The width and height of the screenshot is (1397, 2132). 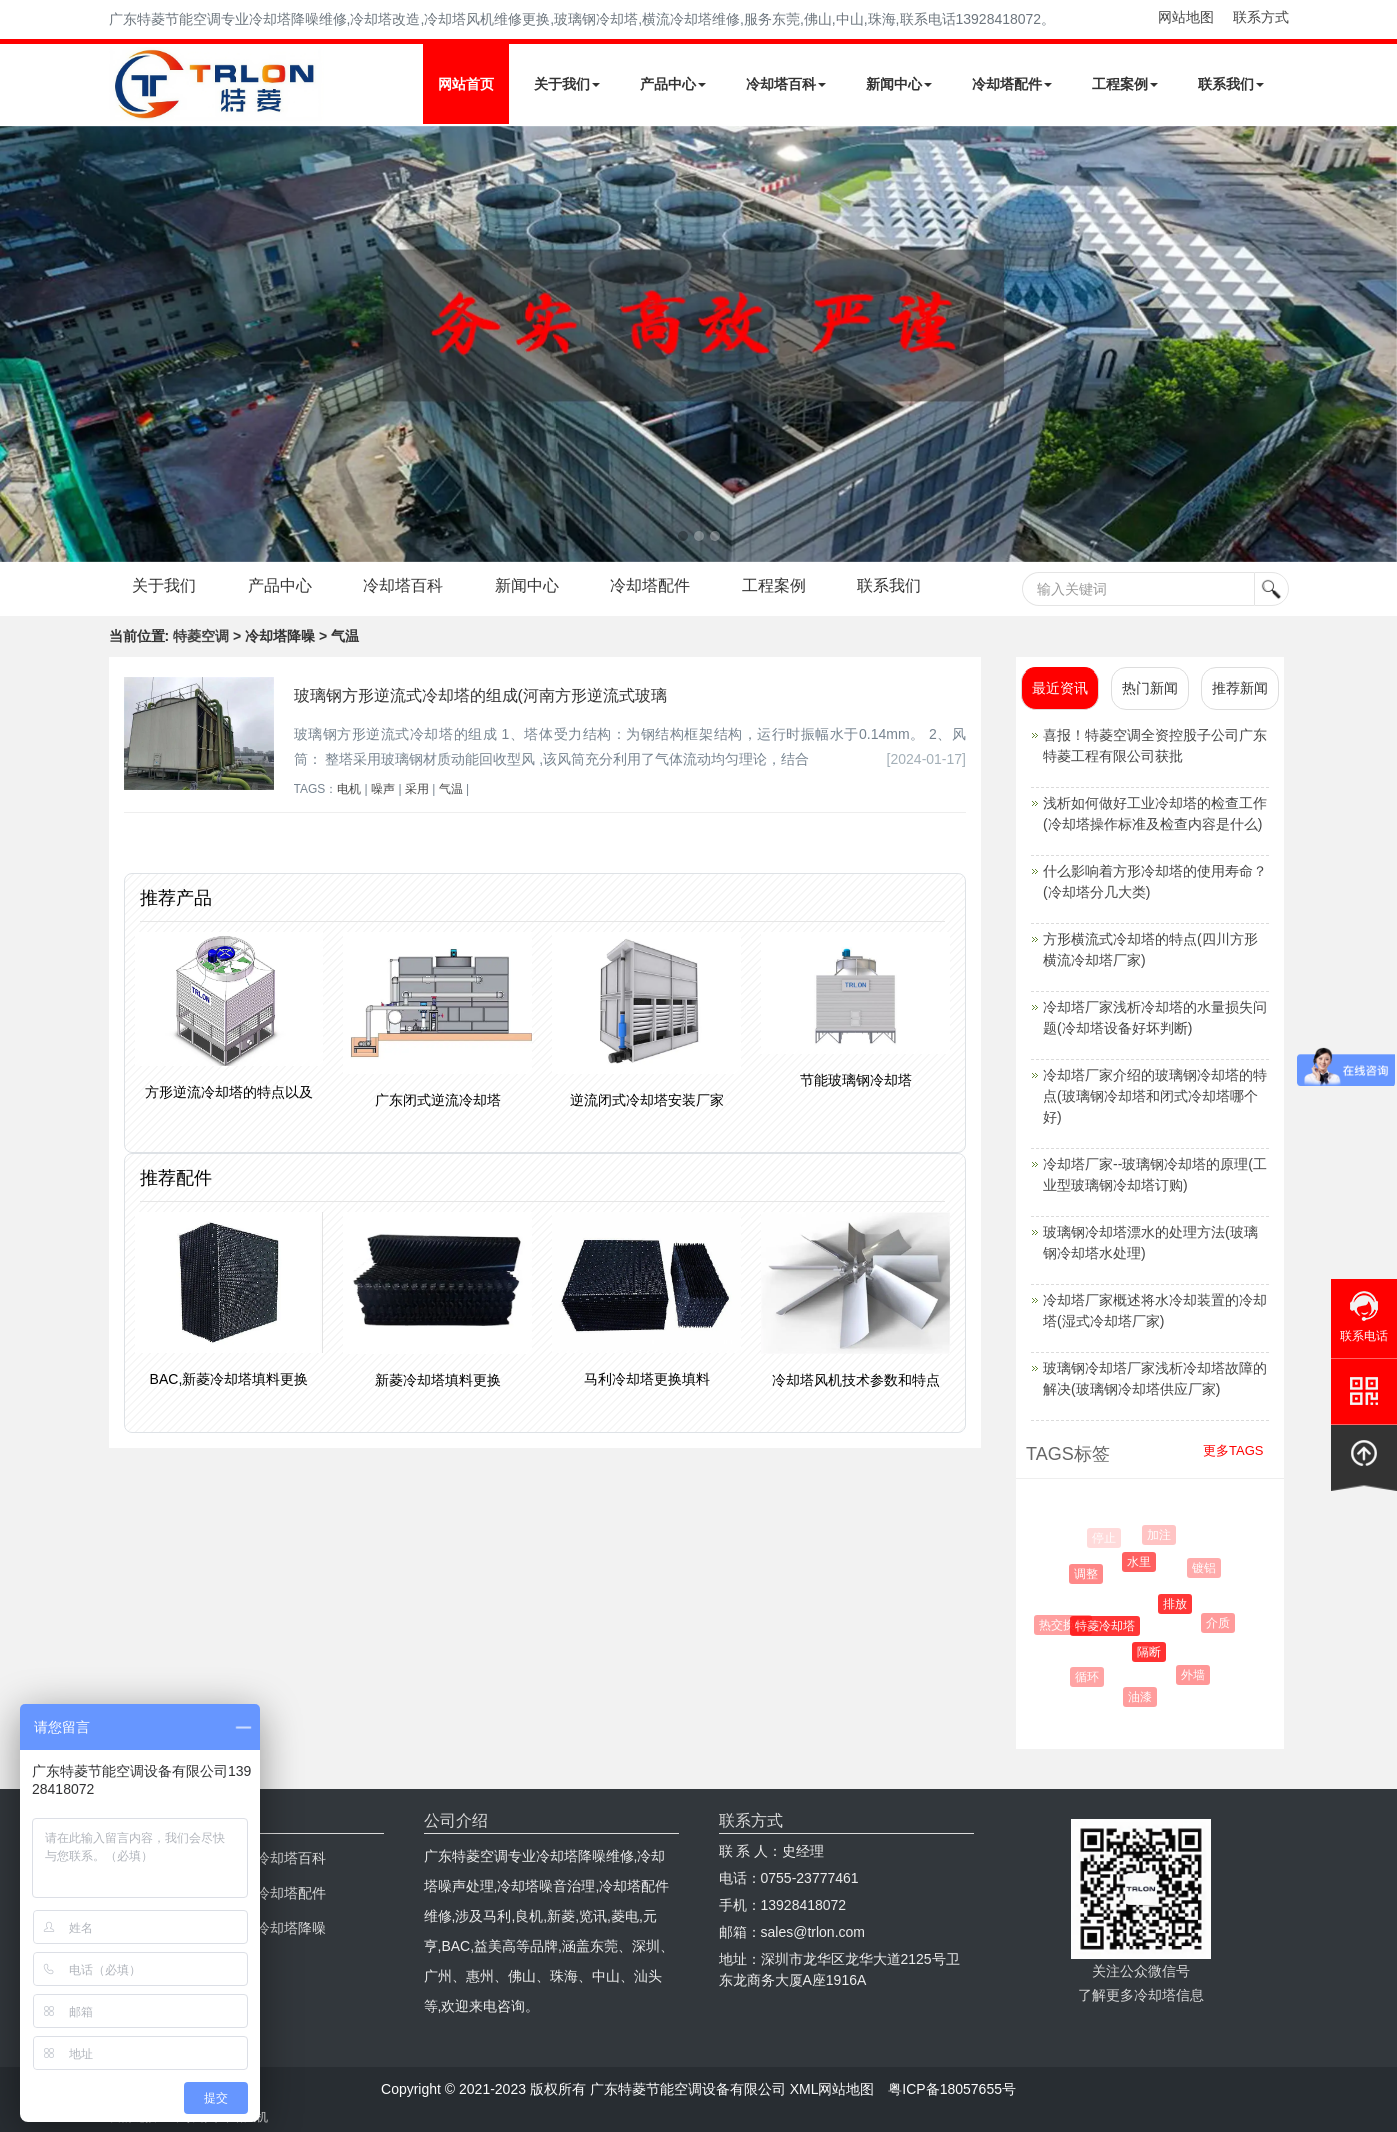 I want to click on 玻璃钢冷却塔厂家浅析冷却塔故障的解决(玻璃钢冷却塔供应厂家), so click(x=1155, y=1378).